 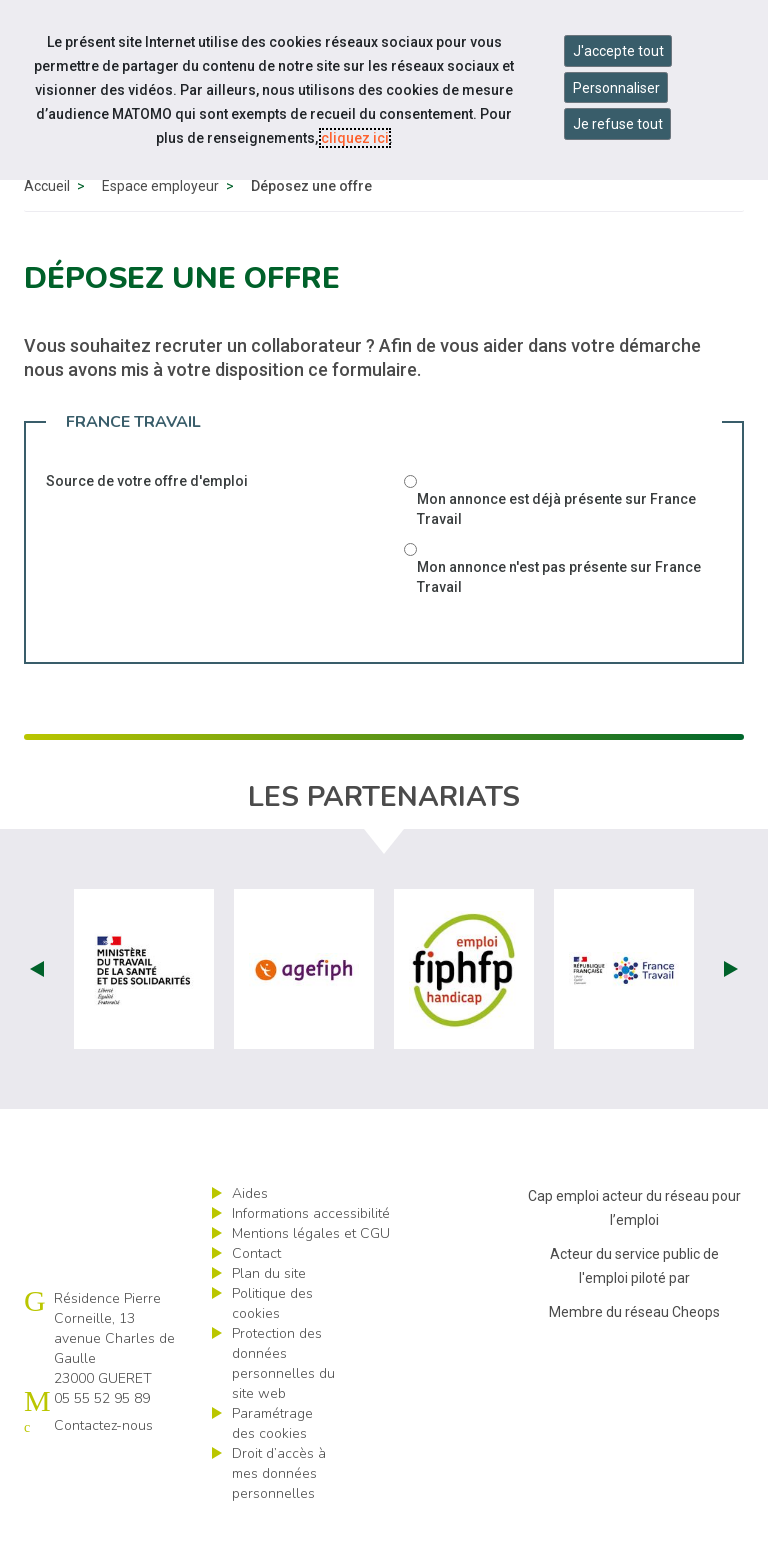 What do you see at coordinates (269, 1319) in the screenshot?
I see `Plan du site` at bounding box center [269, 1319].